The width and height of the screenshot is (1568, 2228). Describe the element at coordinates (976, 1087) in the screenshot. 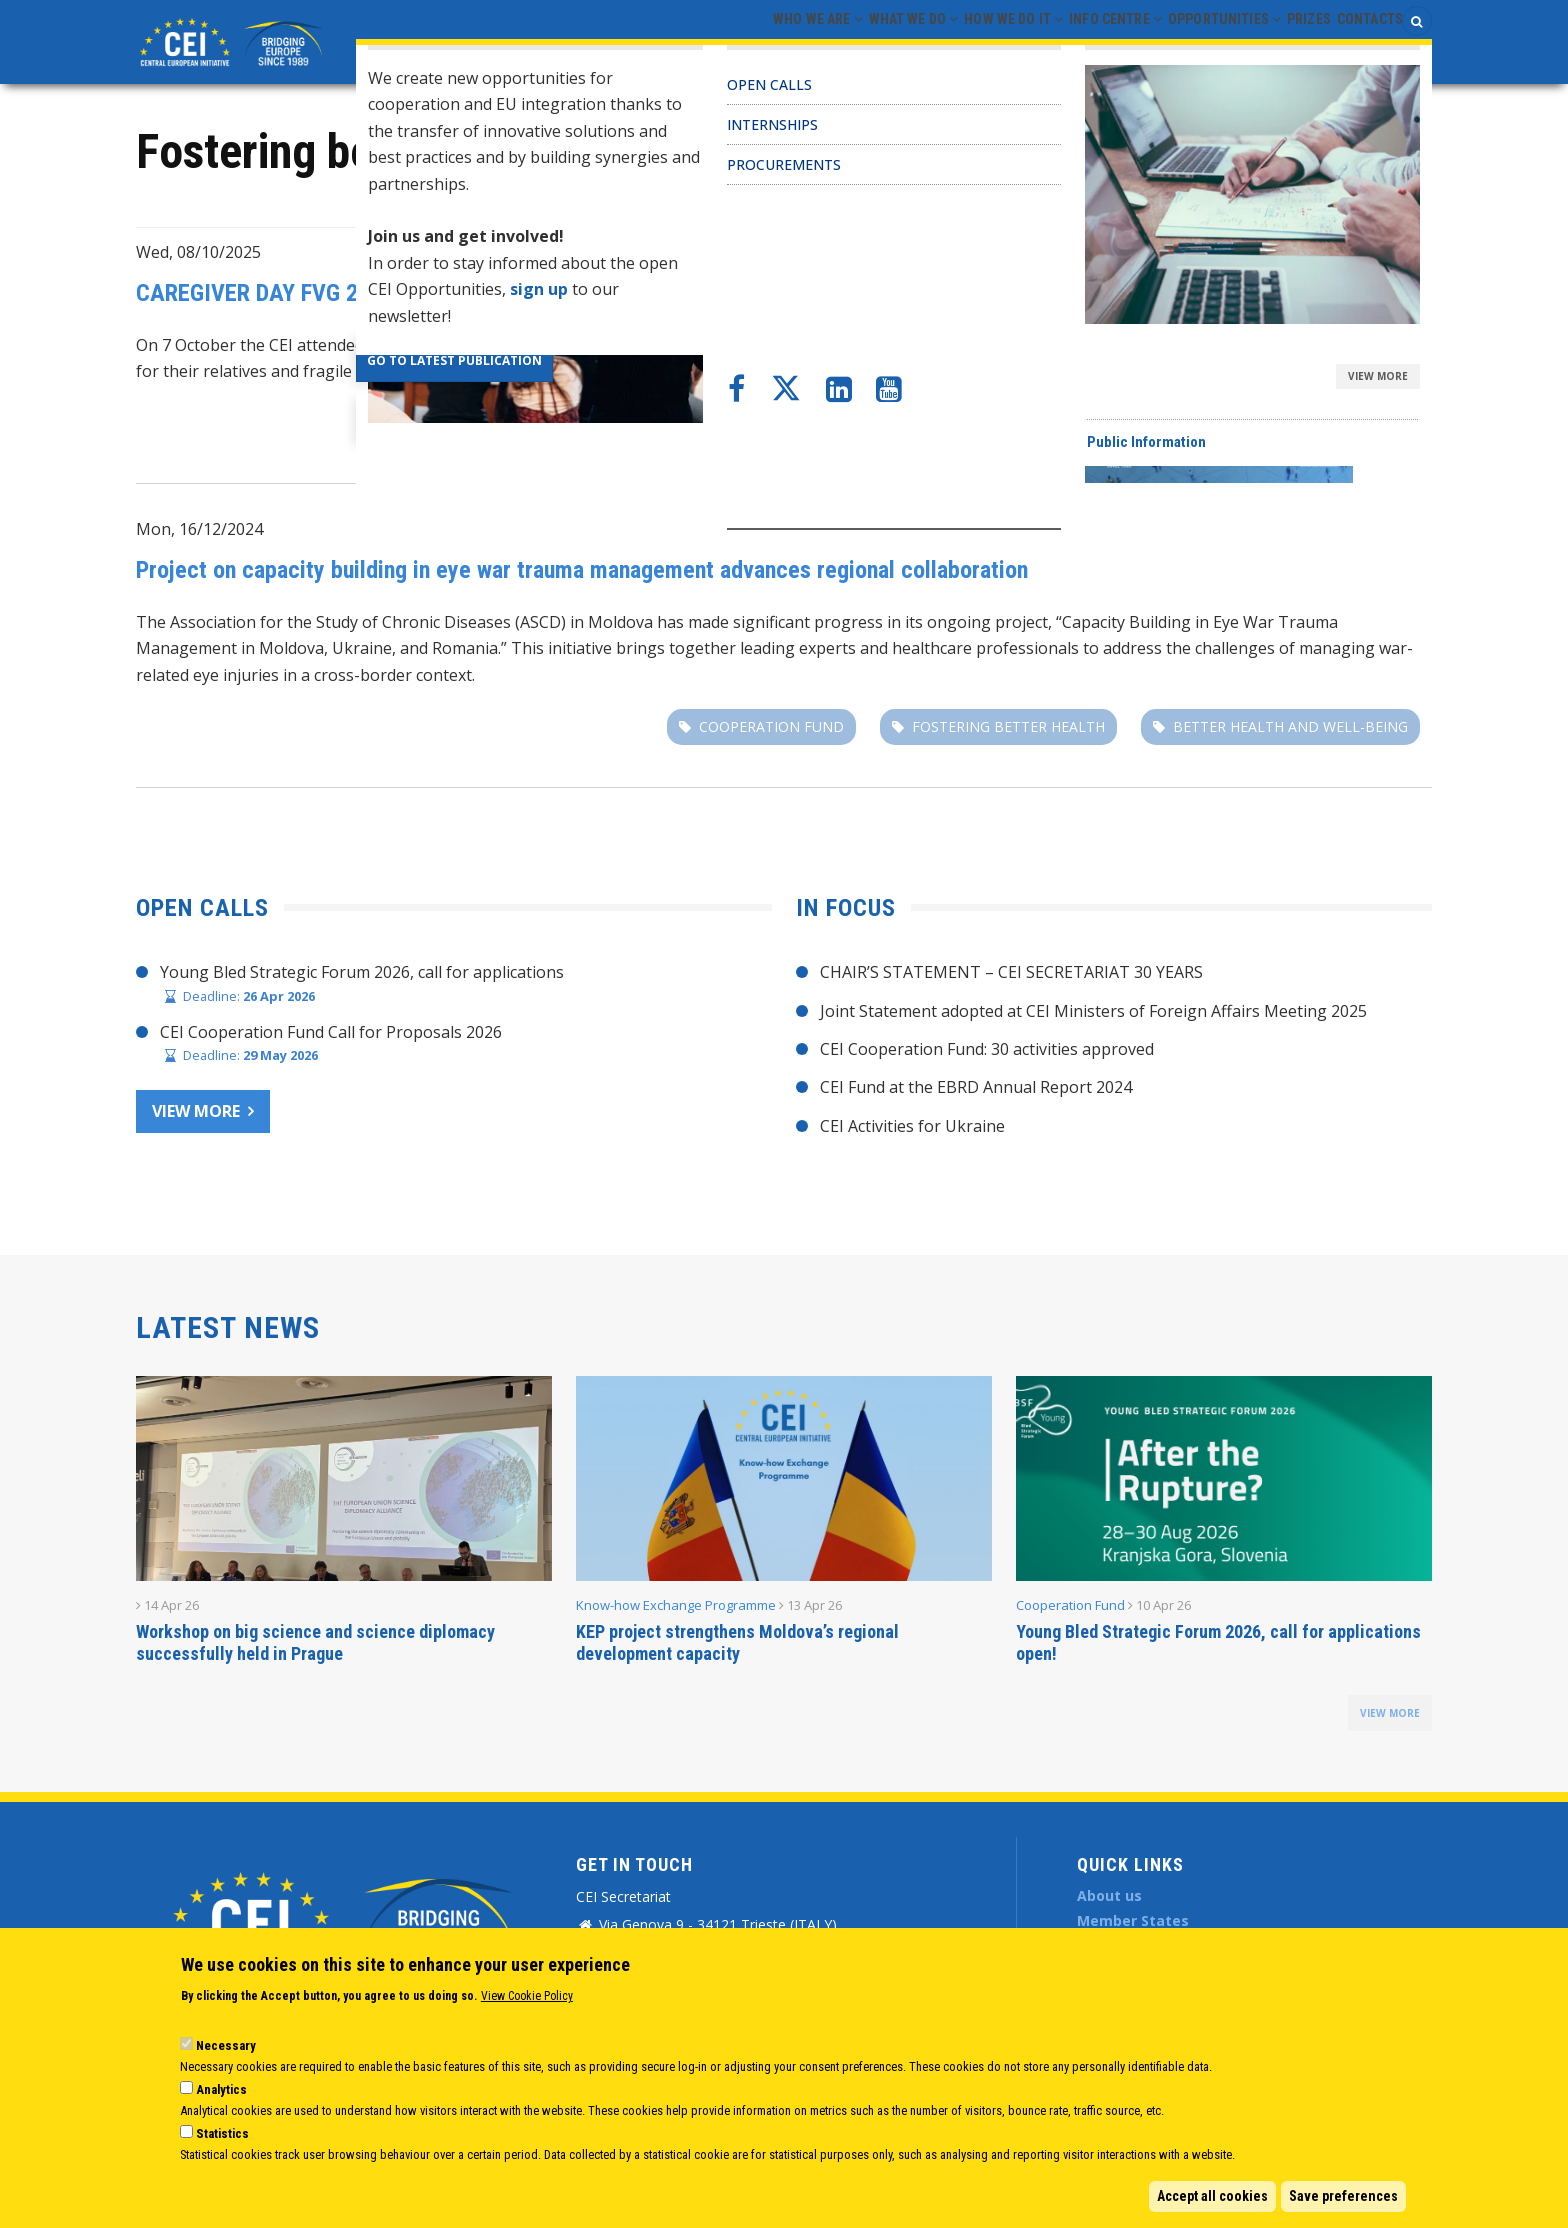

I see `CEI Fund at the EBRD Annual Report 2024` at that location.